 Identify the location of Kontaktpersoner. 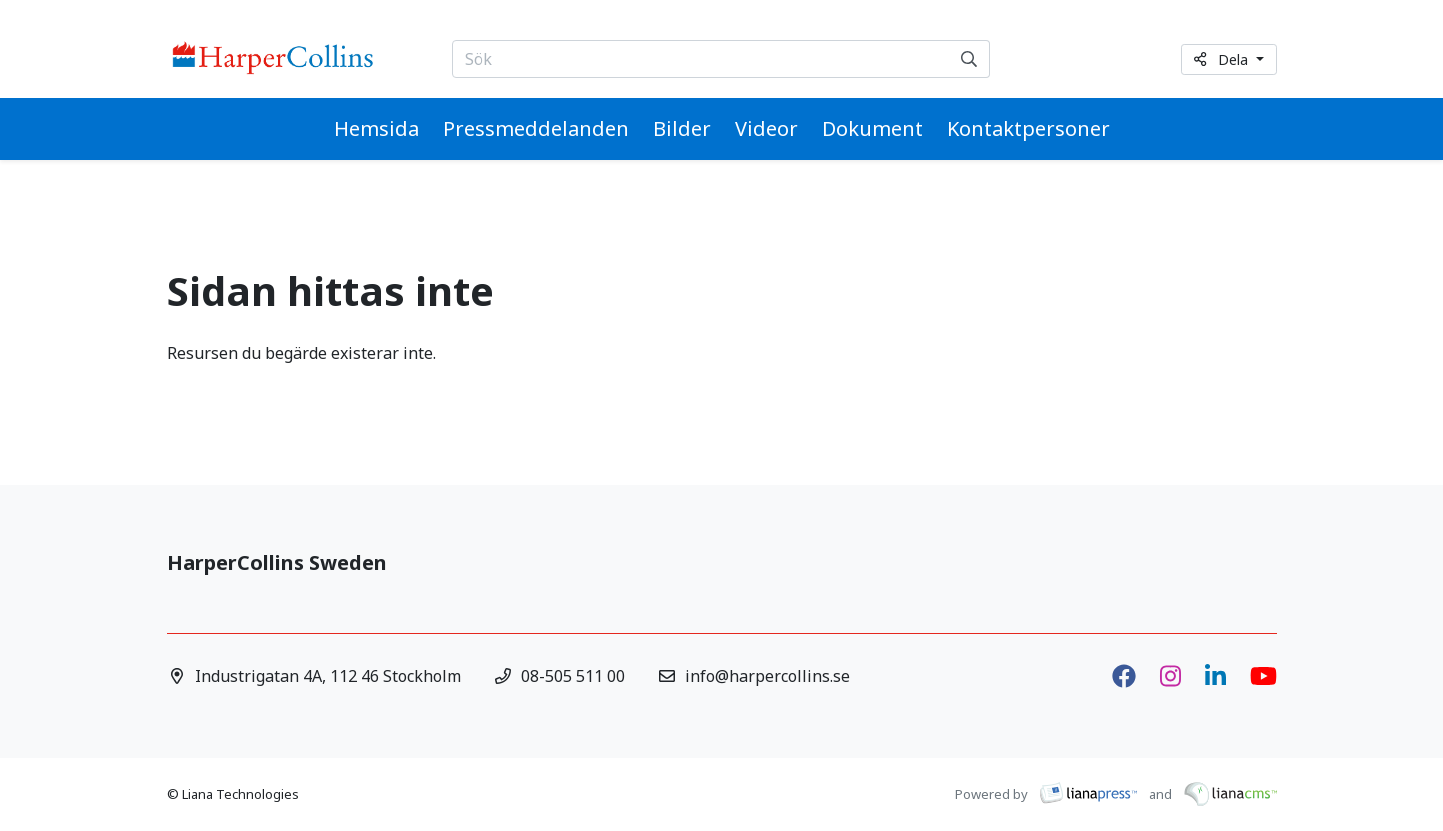
(1028, 128).